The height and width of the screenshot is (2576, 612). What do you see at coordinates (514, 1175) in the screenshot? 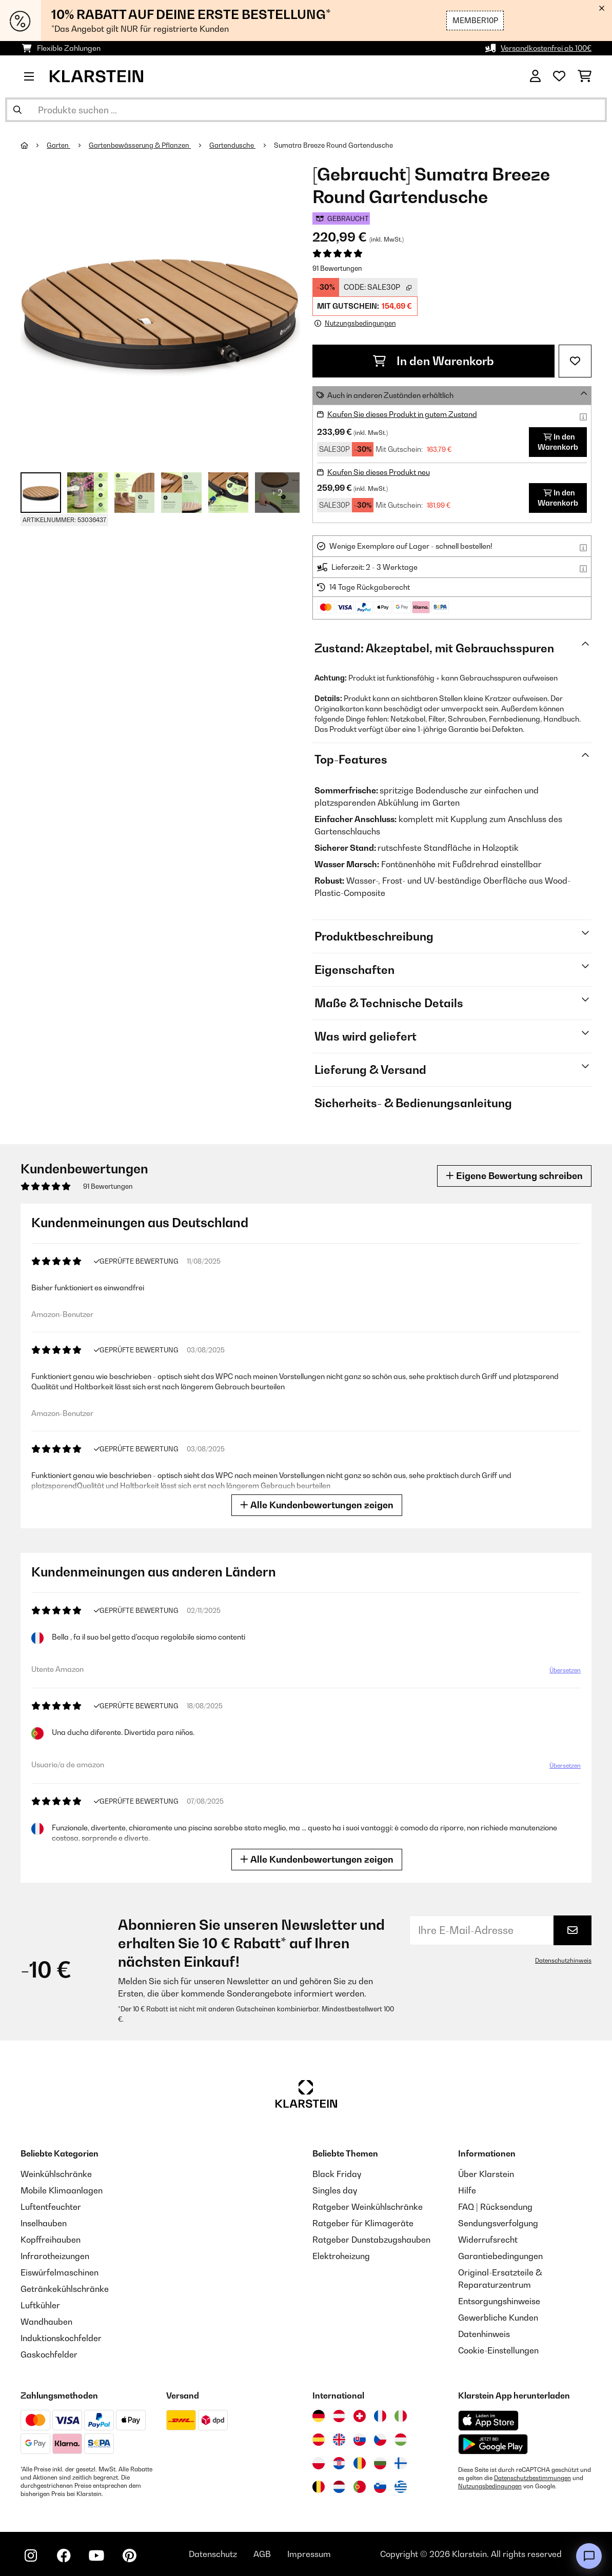
I see `Eigene Bewertung schreiben` at bounding box center [514, 1175].